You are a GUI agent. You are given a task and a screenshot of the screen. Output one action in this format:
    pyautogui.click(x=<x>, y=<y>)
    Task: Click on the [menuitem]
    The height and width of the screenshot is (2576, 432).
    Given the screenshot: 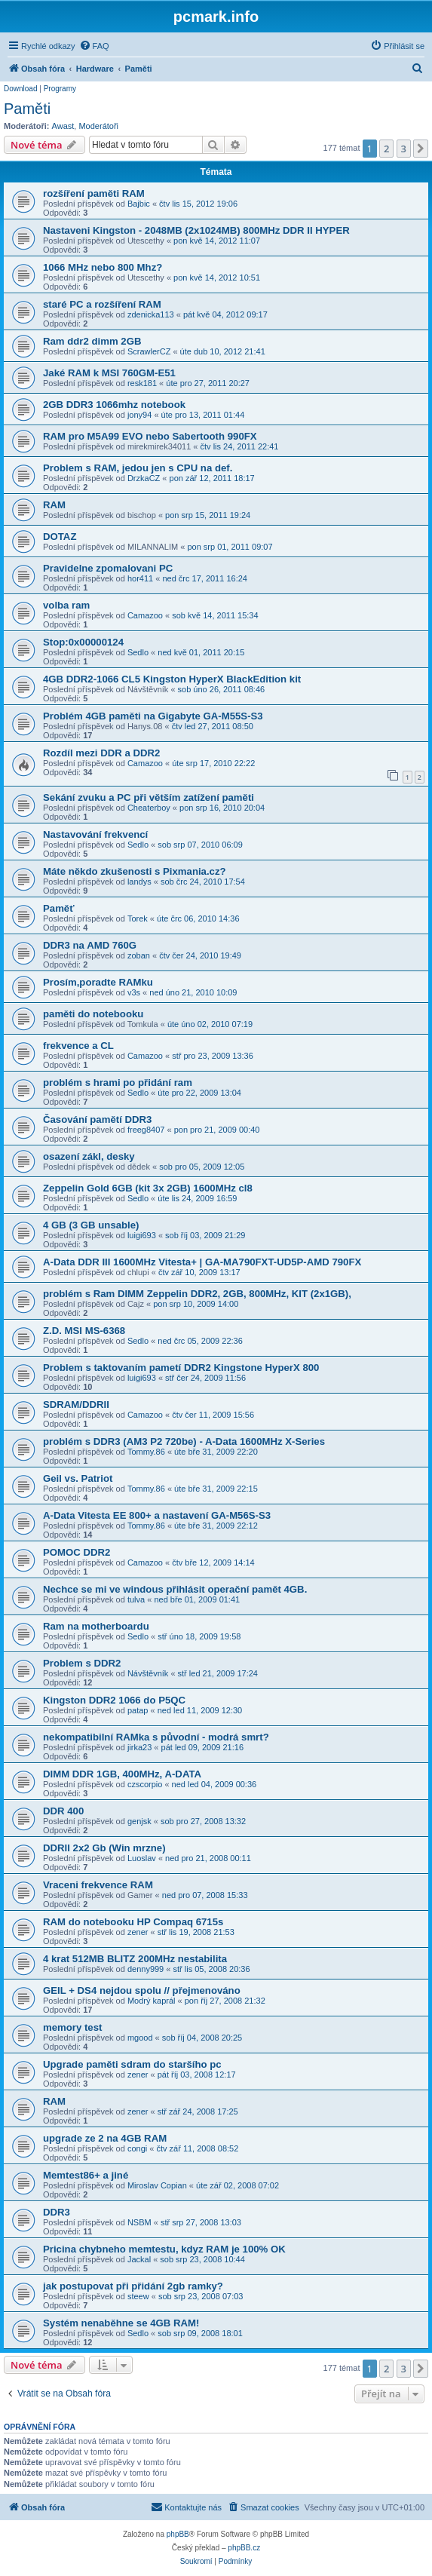 What is the action you would take?
    pyautogui.click(x=94, y=46)
    